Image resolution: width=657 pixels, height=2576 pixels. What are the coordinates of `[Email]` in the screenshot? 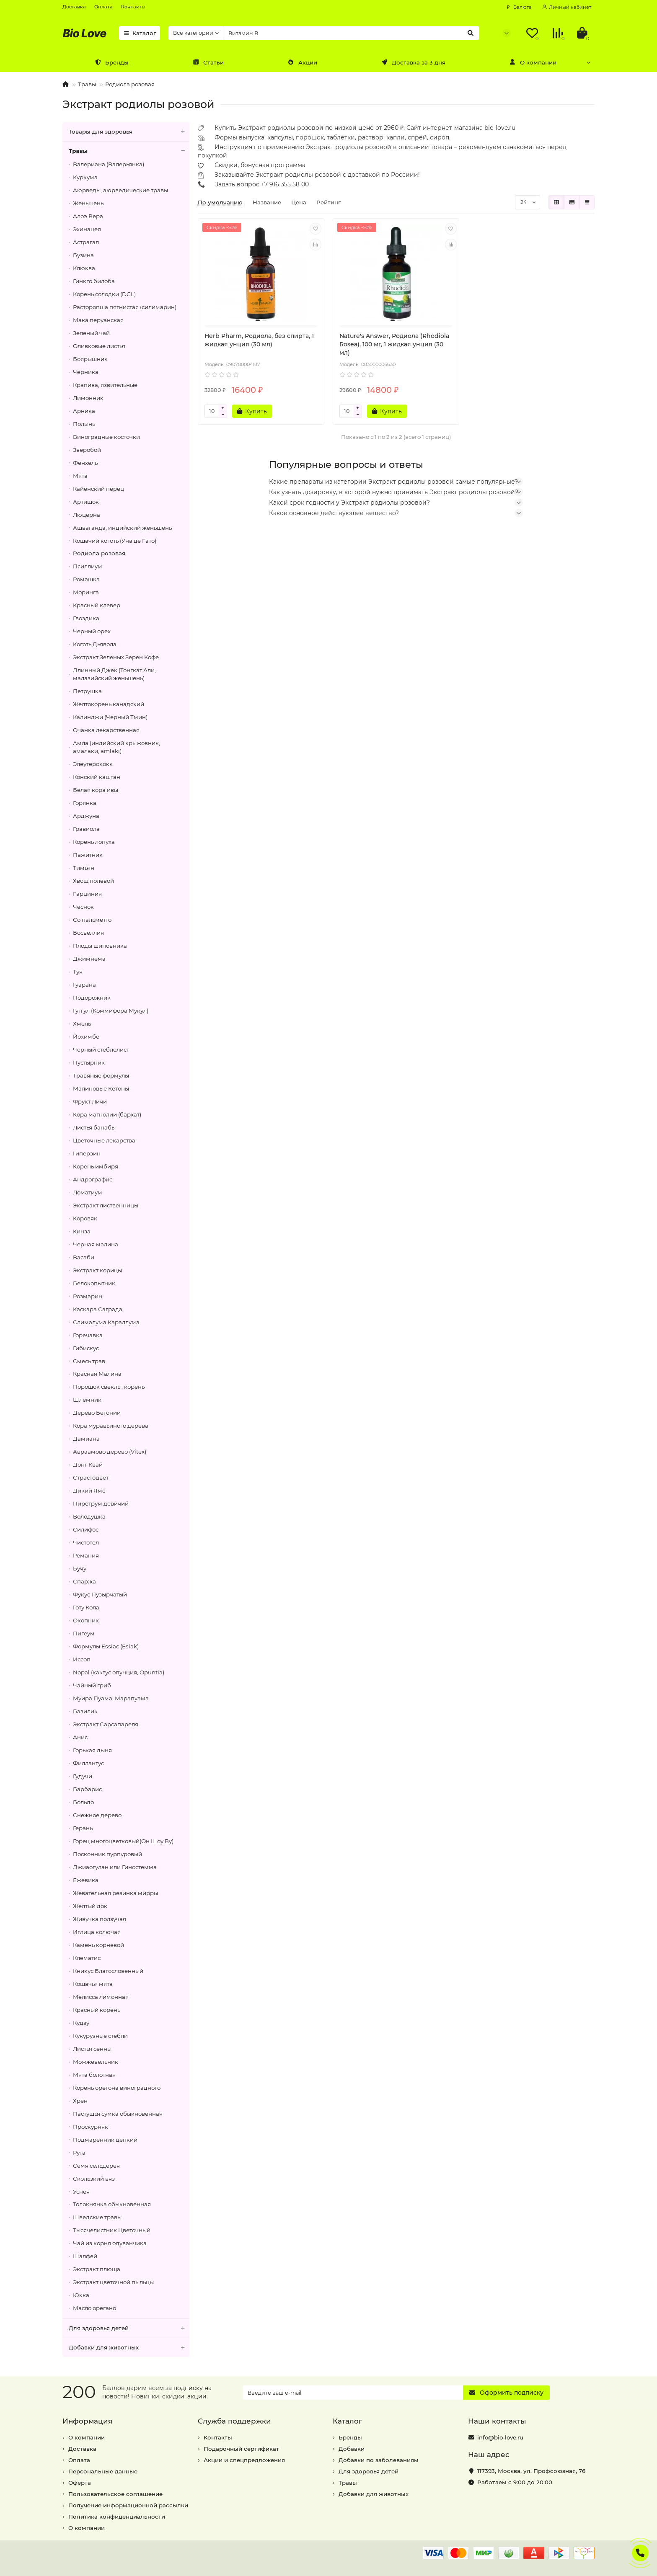 It's located at (353, 2392).